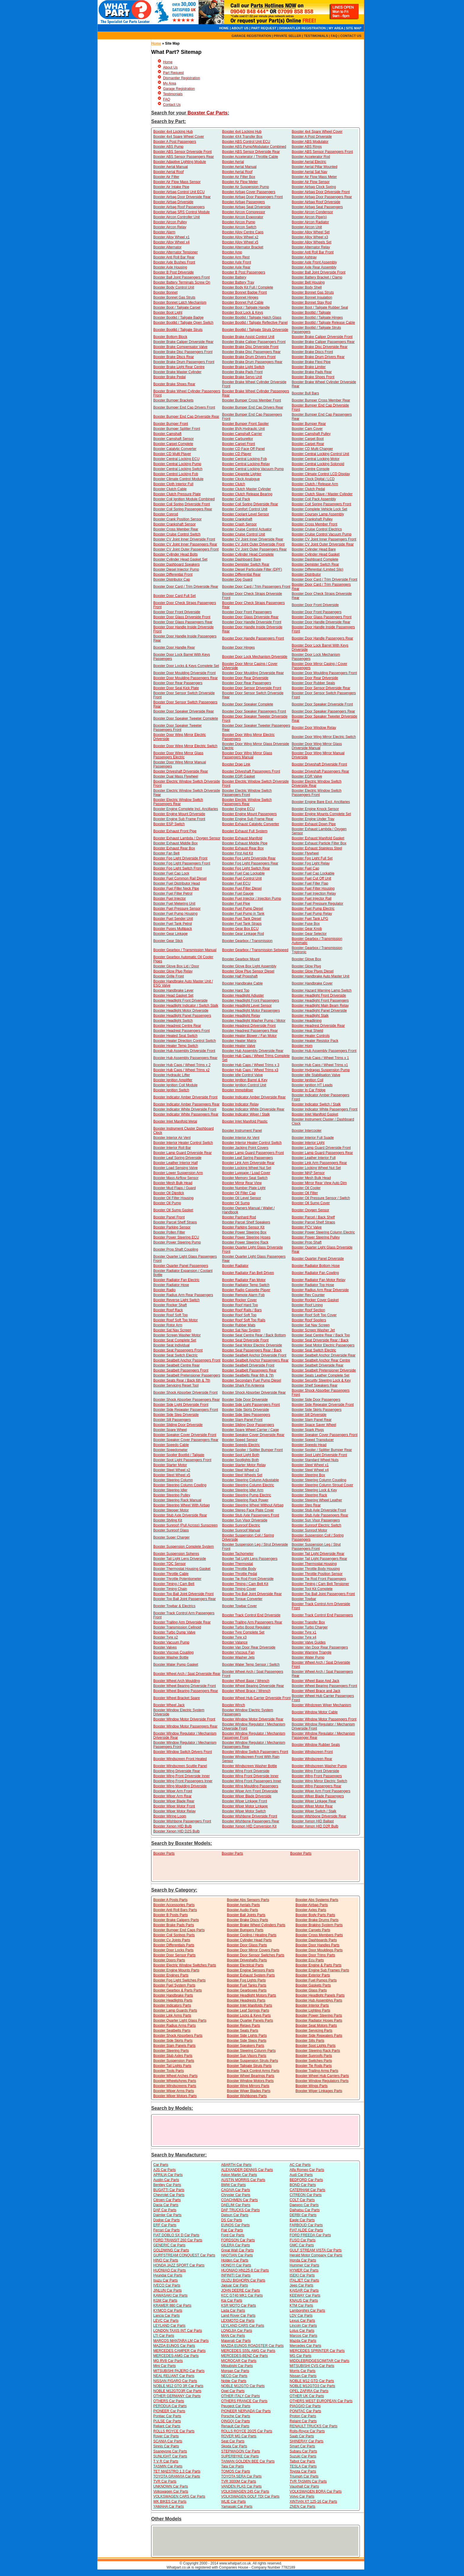  What do you see at coordinates (168, 2195) in the screenshot?
I see `Chevrolet Car Parts` at bounding box center [168, 2195].